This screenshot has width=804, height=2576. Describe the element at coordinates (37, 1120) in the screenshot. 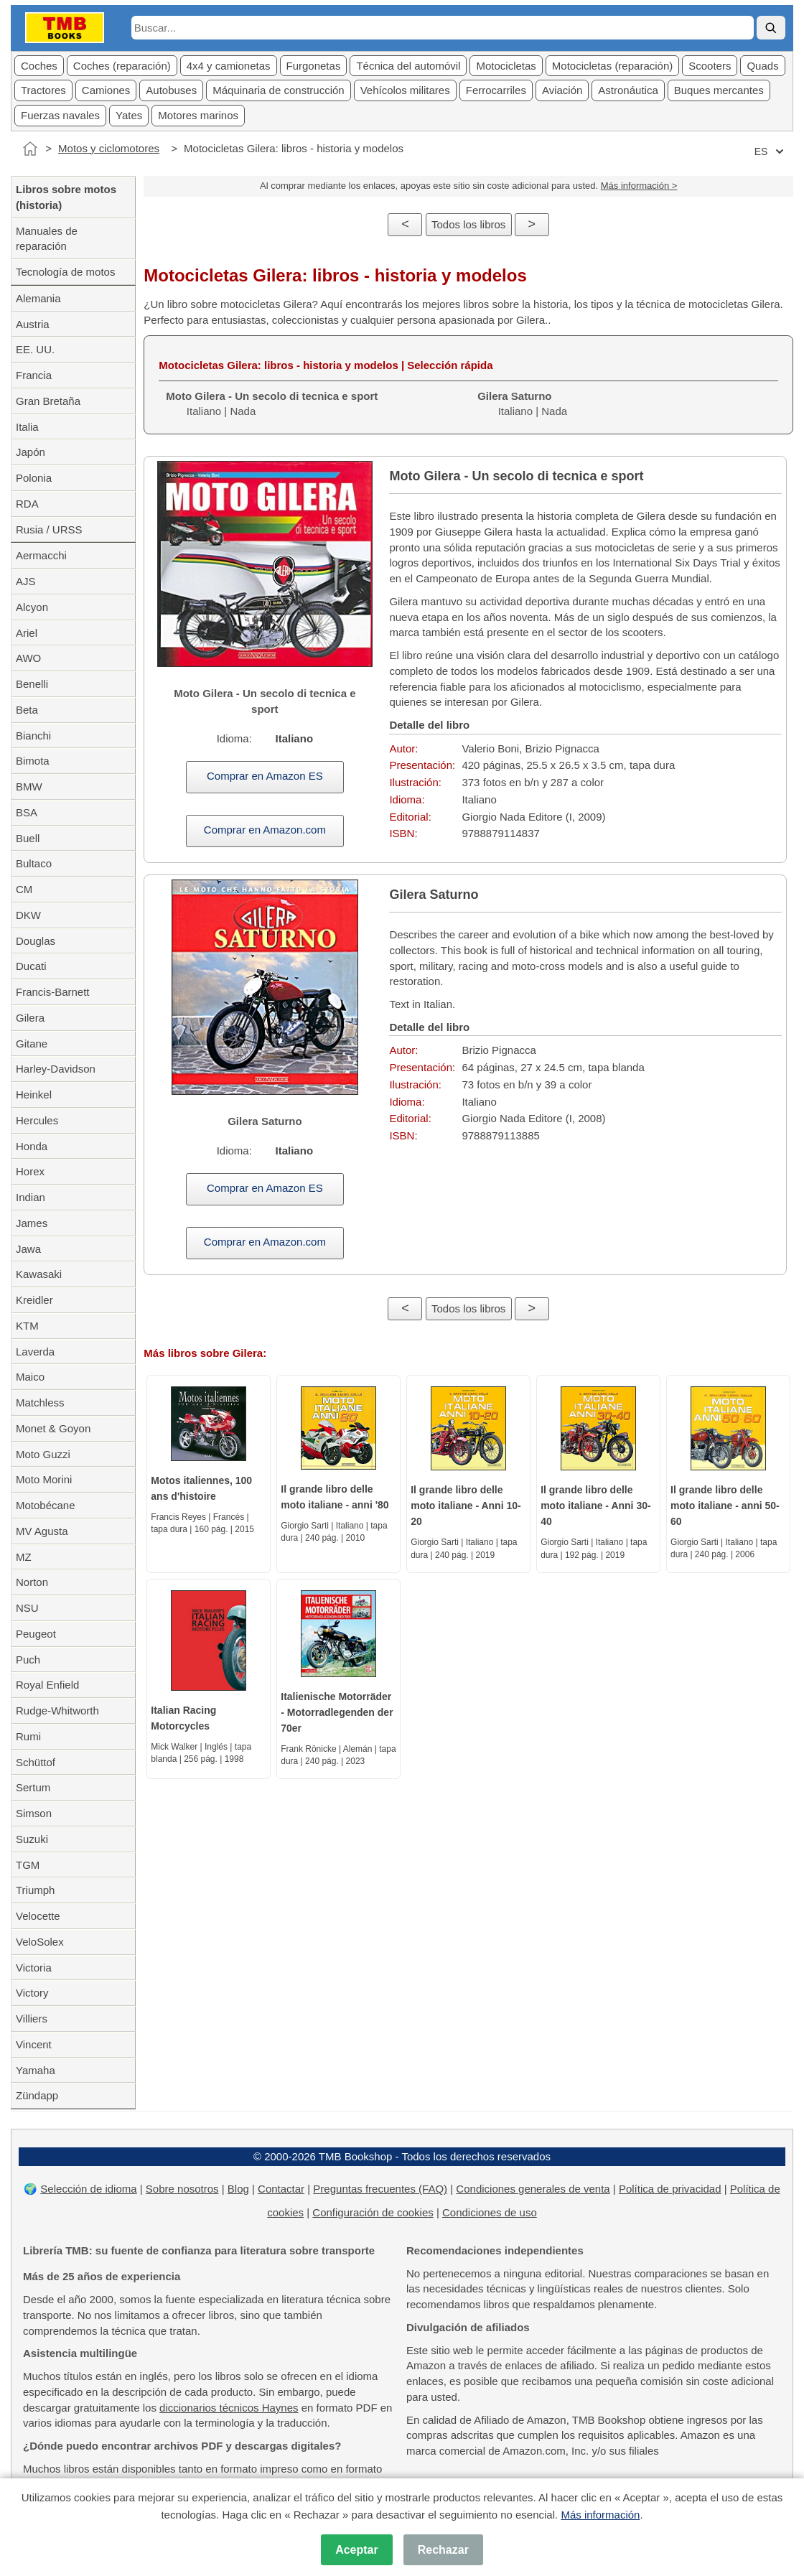

I see `Hercules` at that location.